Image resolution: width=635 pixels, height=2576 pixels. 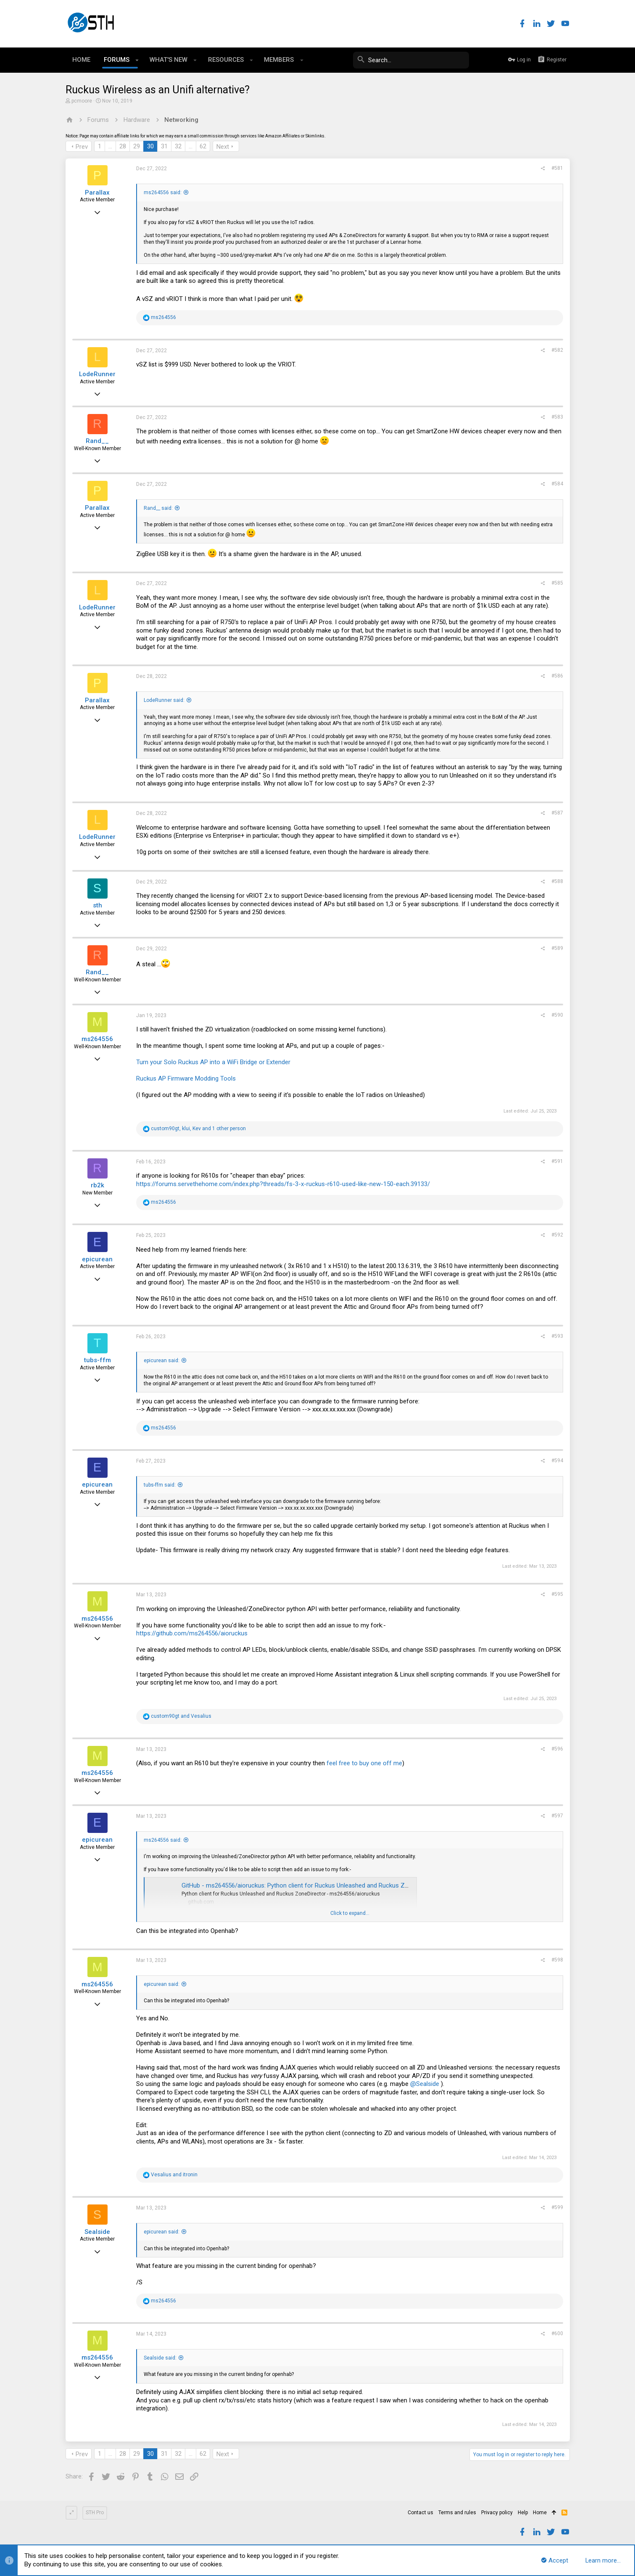 What do you see at coordinates (192, 1633) in the screenshot?
I see `https://github.com/ms264556/aioruckus` at bounding box center [192, 1633].